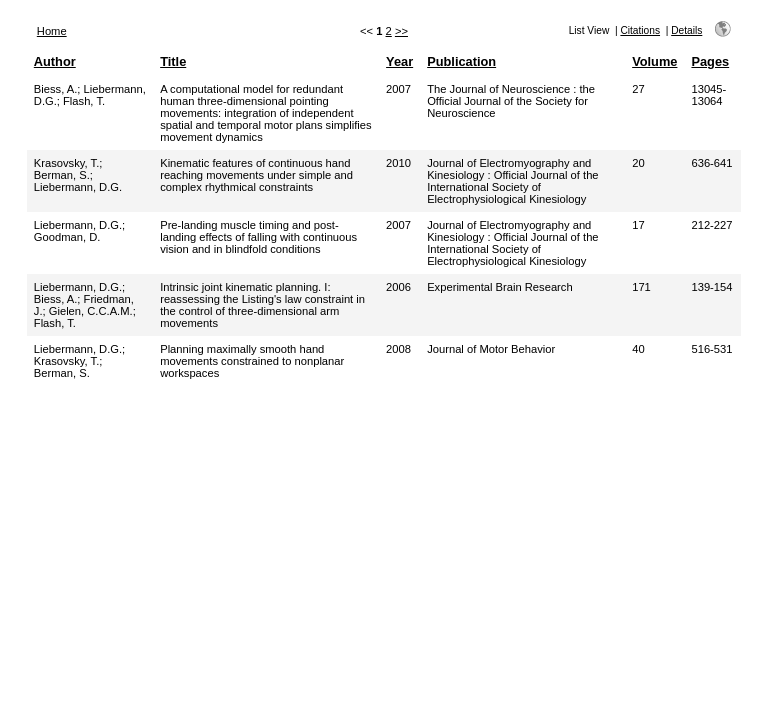  Describe the element at coordinates (55, 61) in the screenshot. I see `Author` at that location.